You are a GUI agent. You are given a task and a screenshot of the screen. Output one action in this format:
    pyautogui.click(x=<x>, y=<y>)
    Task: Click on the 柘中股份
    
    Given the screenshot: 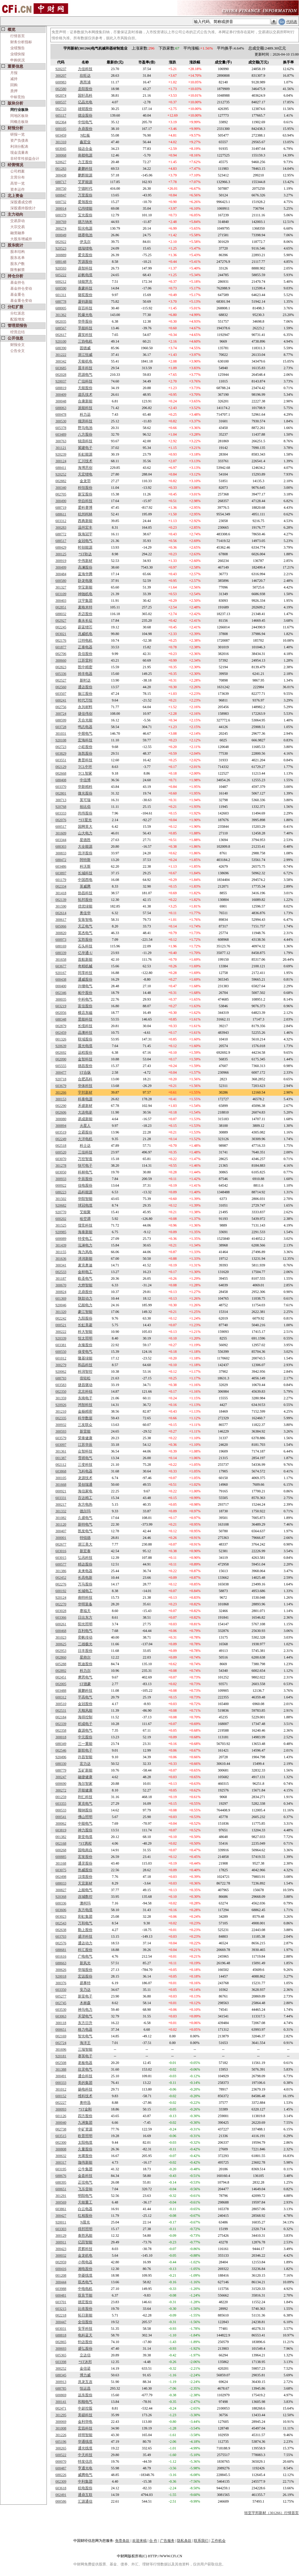 What is the action you would take?
    pyautogui.click(x=85, y=993)
    